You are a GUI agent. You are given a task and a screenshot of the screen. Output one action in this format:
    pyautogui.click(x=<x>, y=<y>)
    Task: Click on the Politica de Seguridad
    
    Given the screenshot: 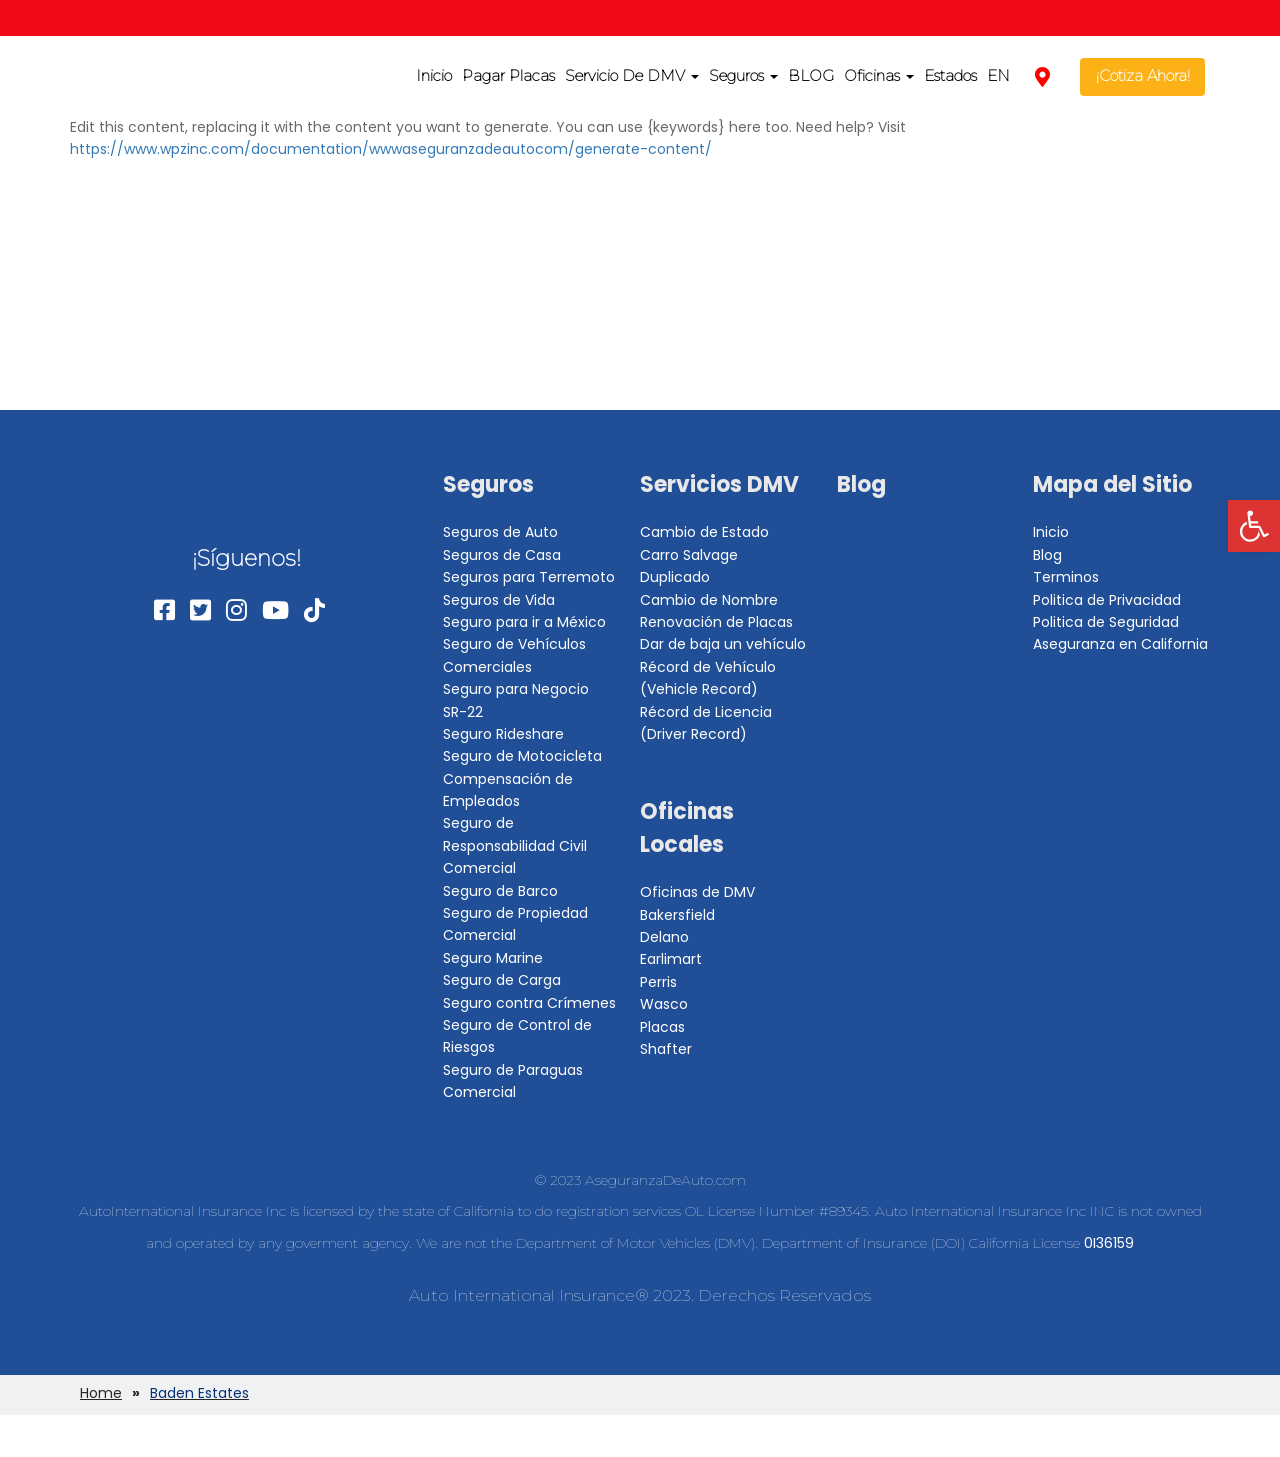 What is the action you would take?
    pyautogui.click(x=1106, y=622)
    